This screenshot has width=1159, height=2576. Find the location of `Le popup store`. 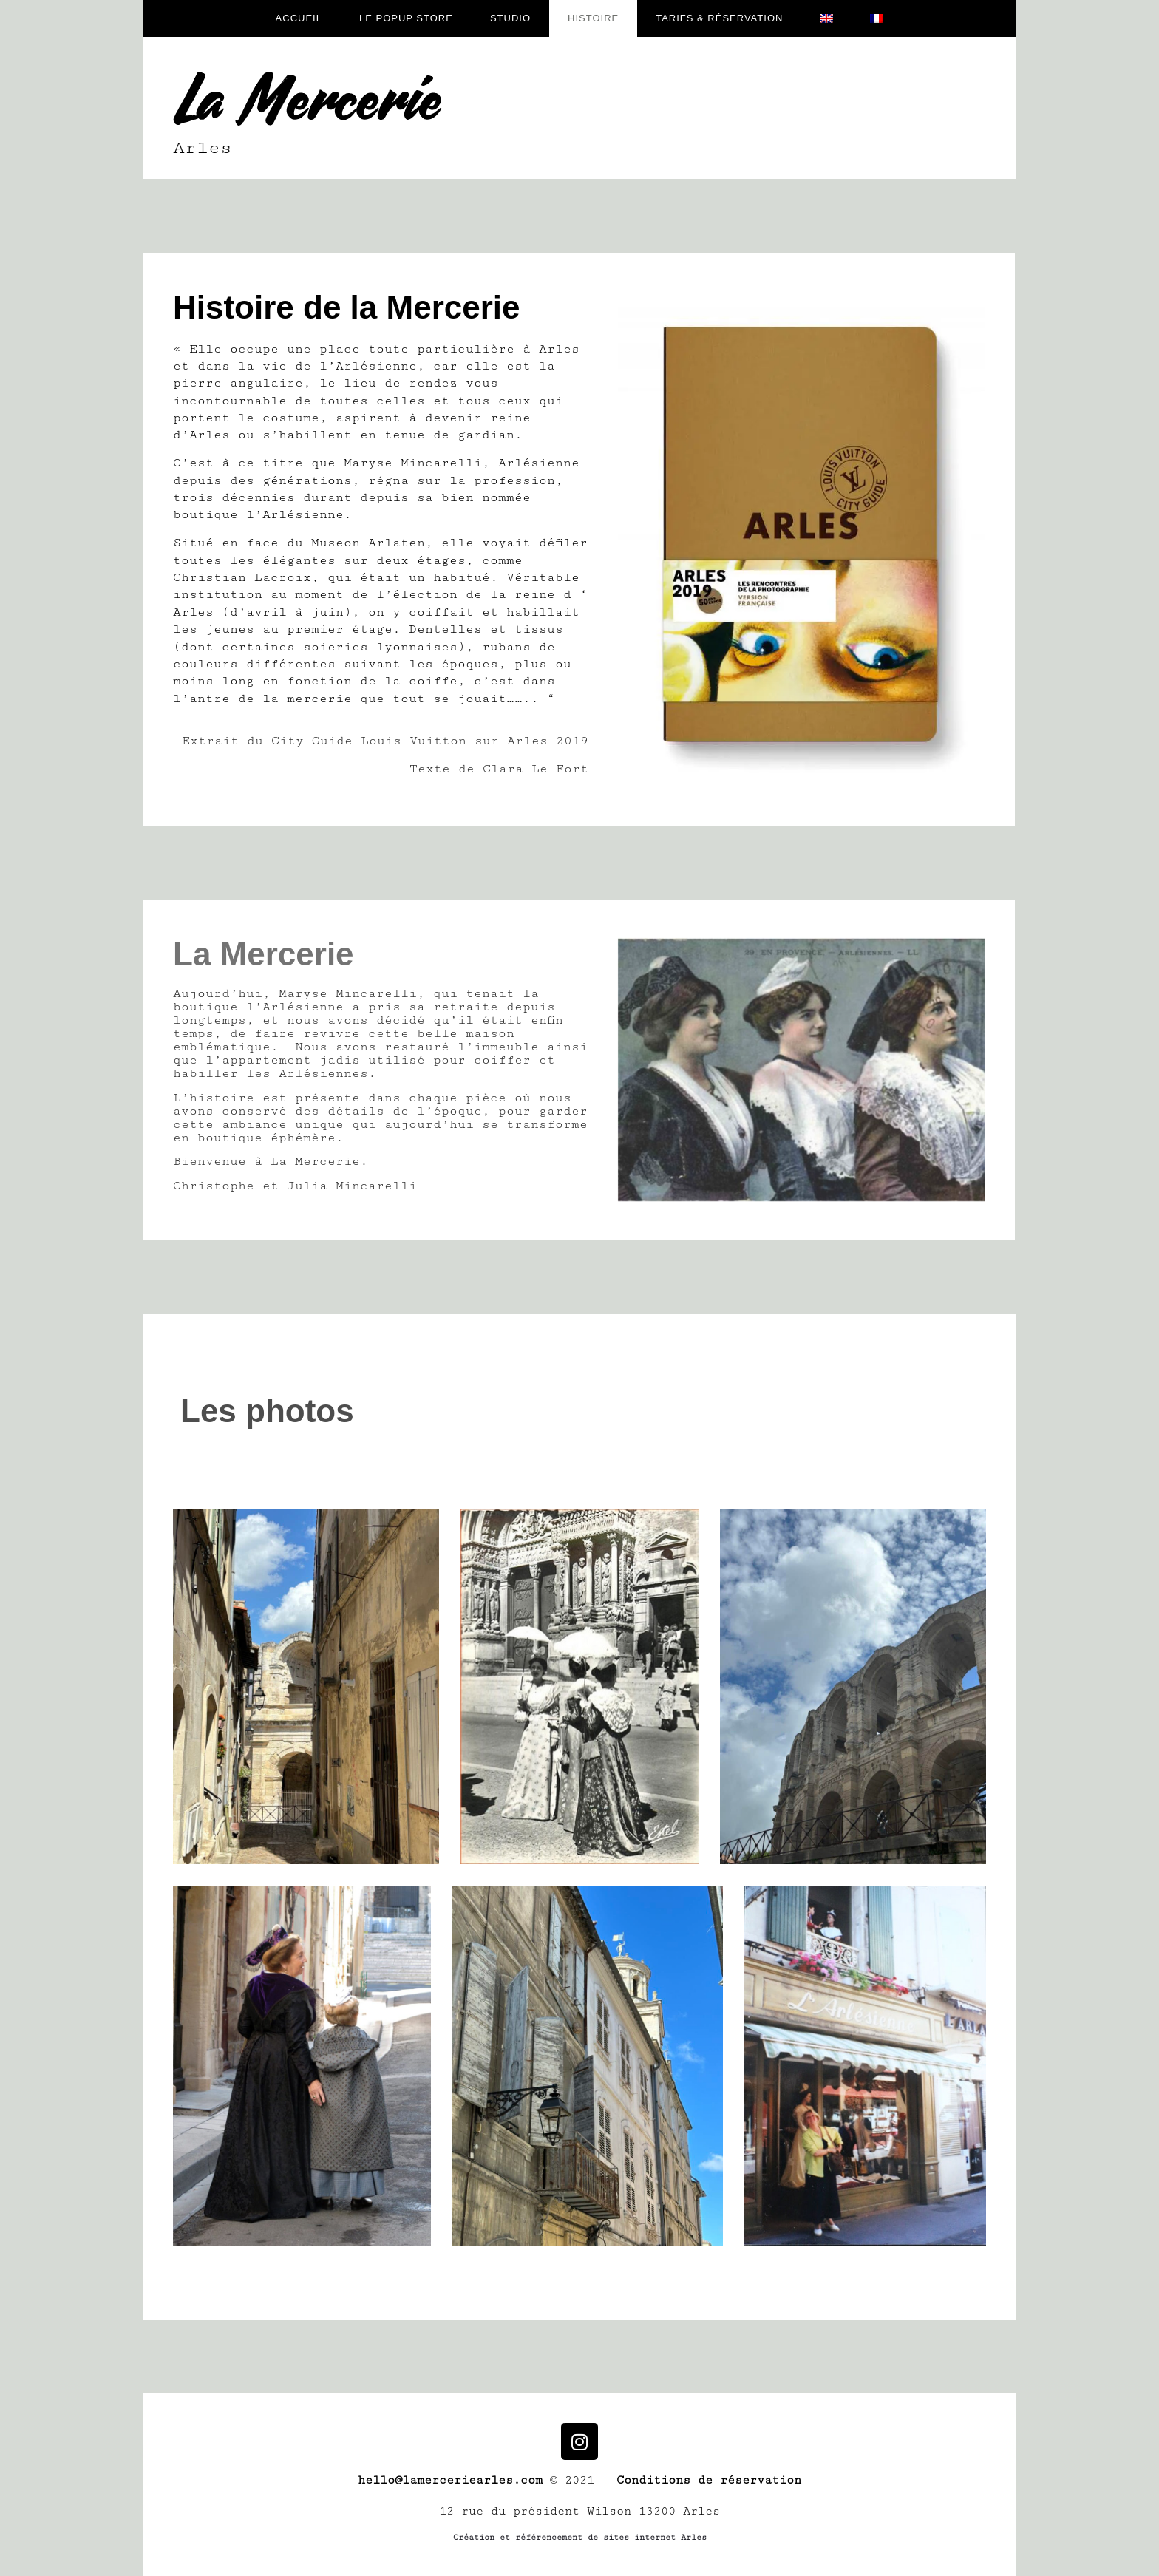

Le popup store is located at coordinates (406, 18).